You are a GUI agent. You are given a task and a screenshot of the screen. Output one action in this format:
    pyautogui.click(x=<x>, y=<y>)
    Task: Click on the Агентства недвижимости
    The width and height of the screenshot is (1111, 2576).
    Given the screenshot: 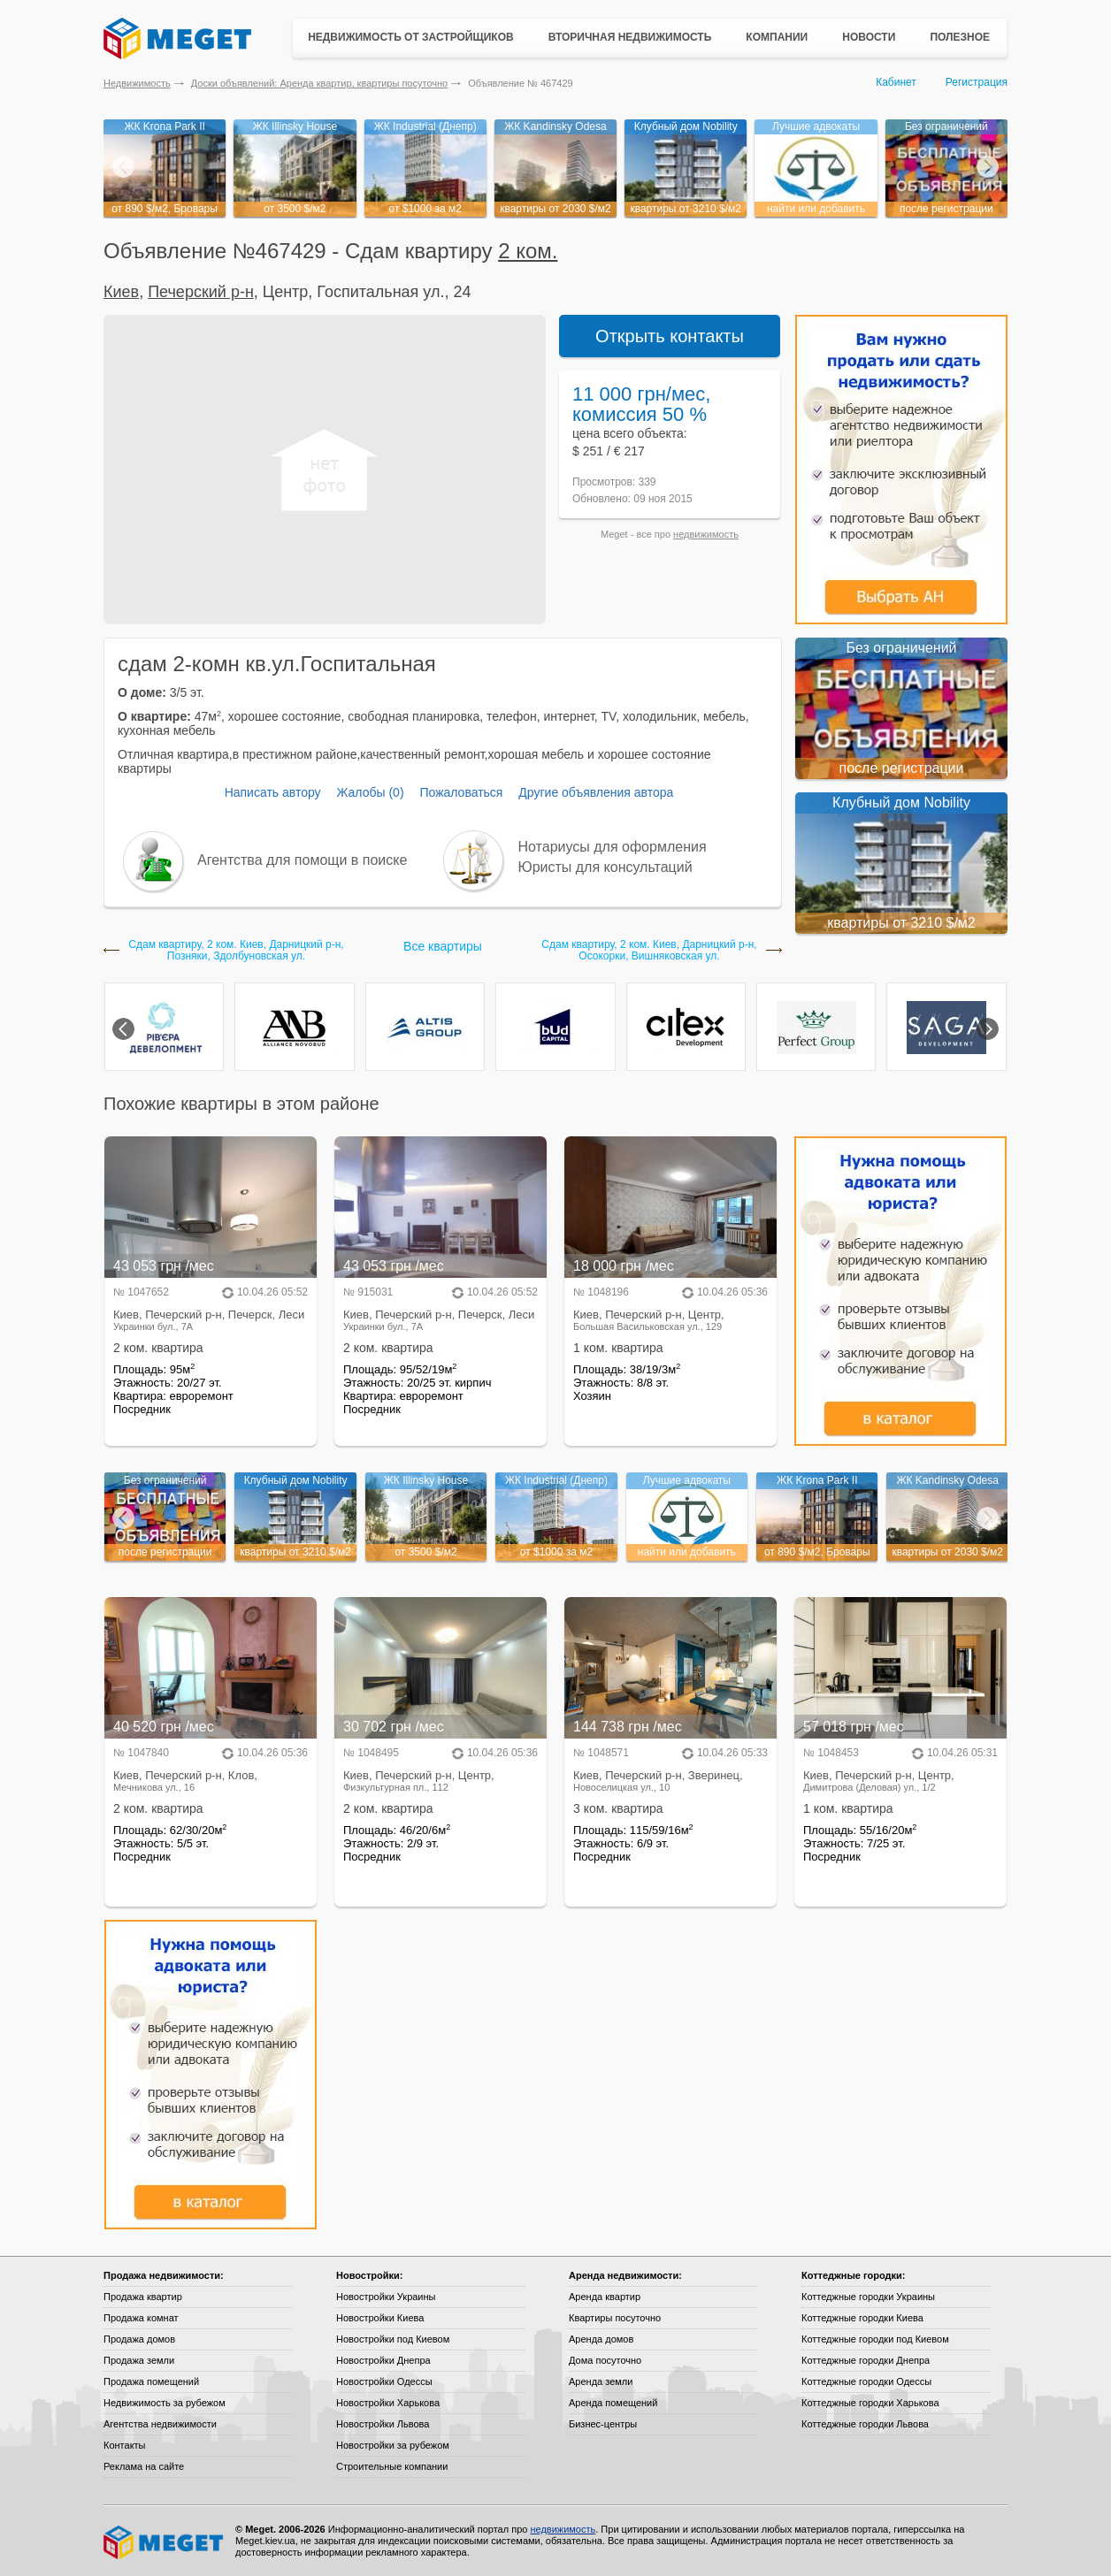 What is the action you would take?
    pyautogui.click(x=160, y=2424)
    